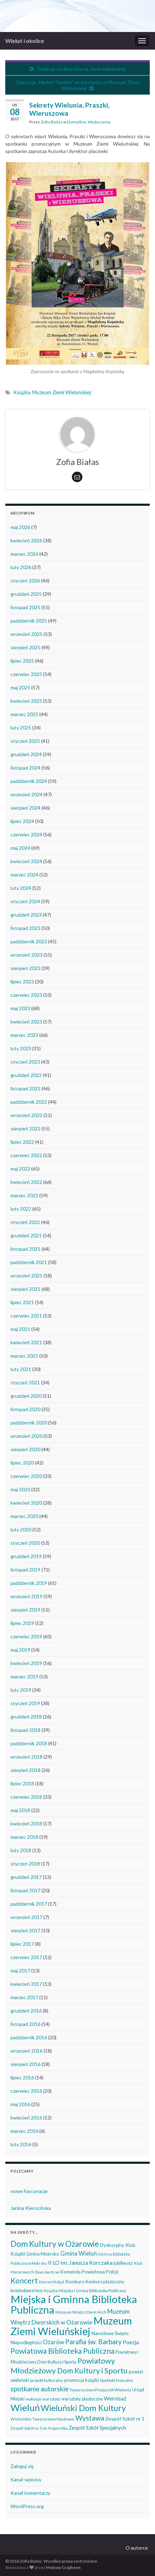 This screenshot has width=155, height=2576. I want to click on Tradycje rzeźbiarskie na ziemi wieluńskiej, so click(81, 69).